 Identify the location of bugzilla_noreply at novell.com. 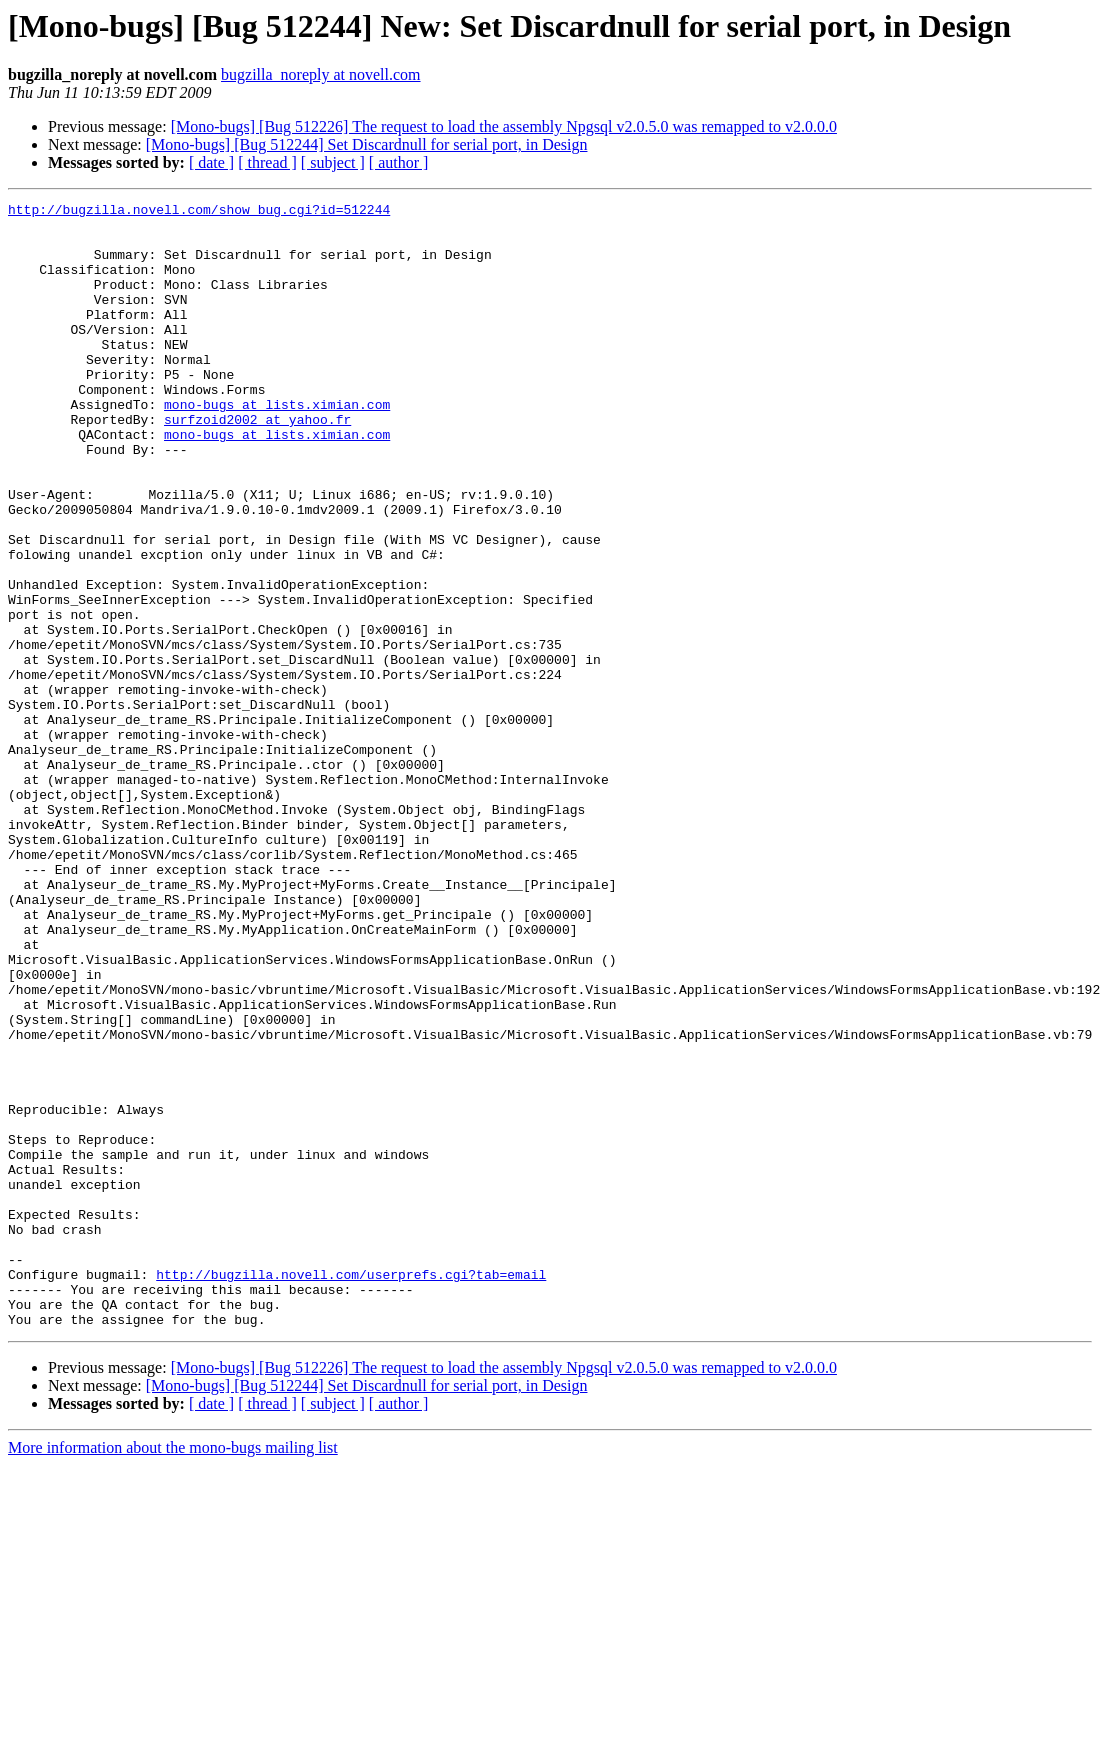
(321, 74).